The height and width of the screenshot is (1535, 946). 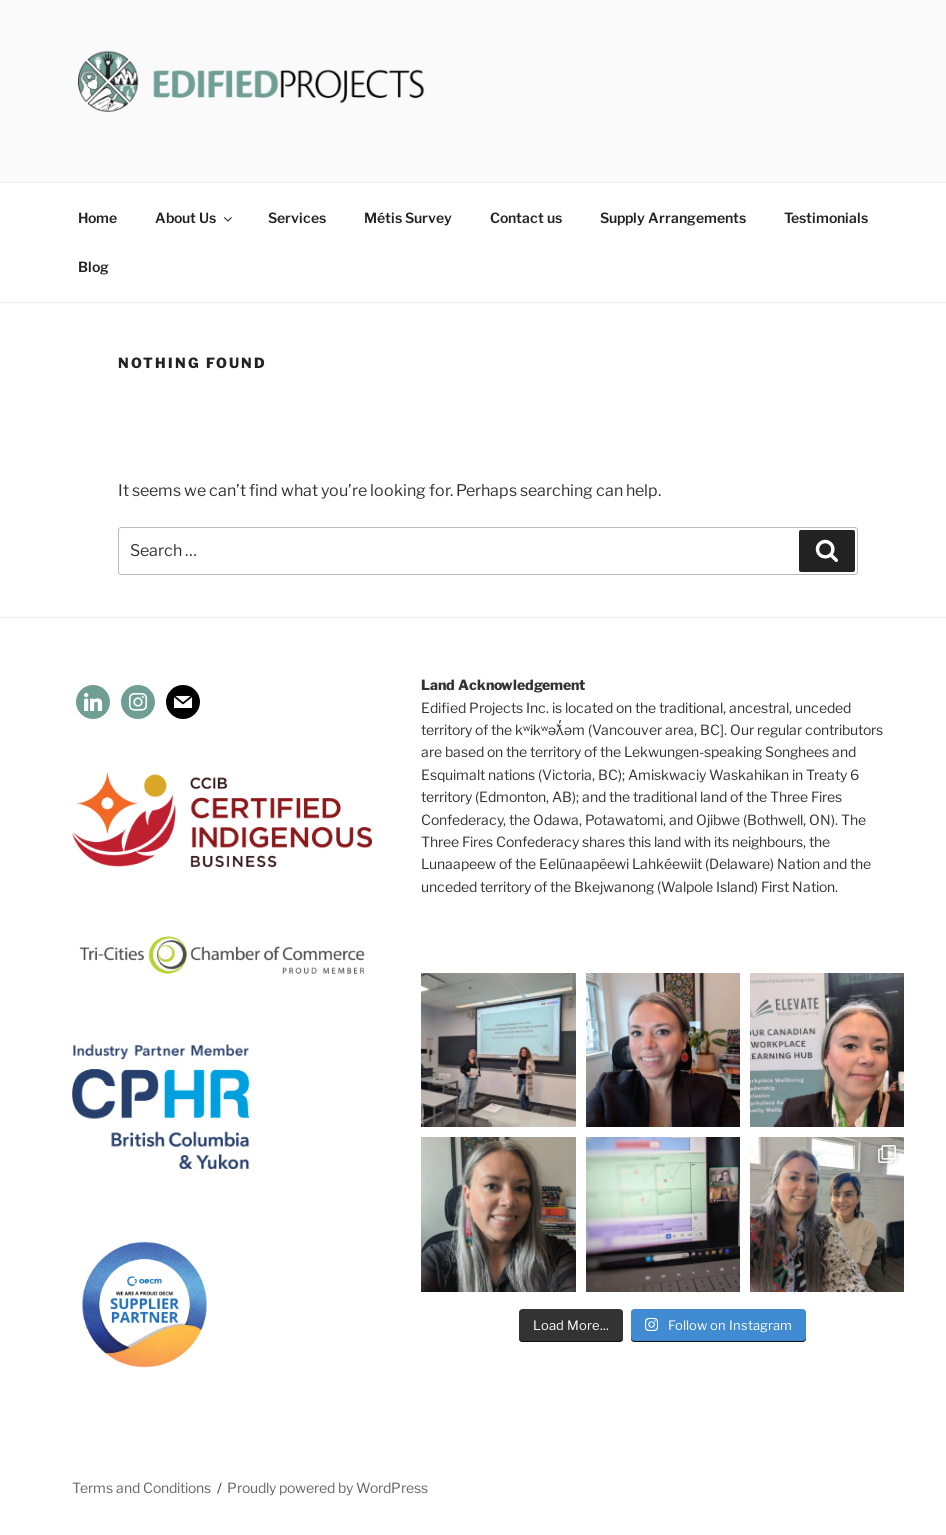 What do you see at coordinates (673, 217) in the screenshot?
I see `Supply Arrangements` at bounding box center [673, 217].